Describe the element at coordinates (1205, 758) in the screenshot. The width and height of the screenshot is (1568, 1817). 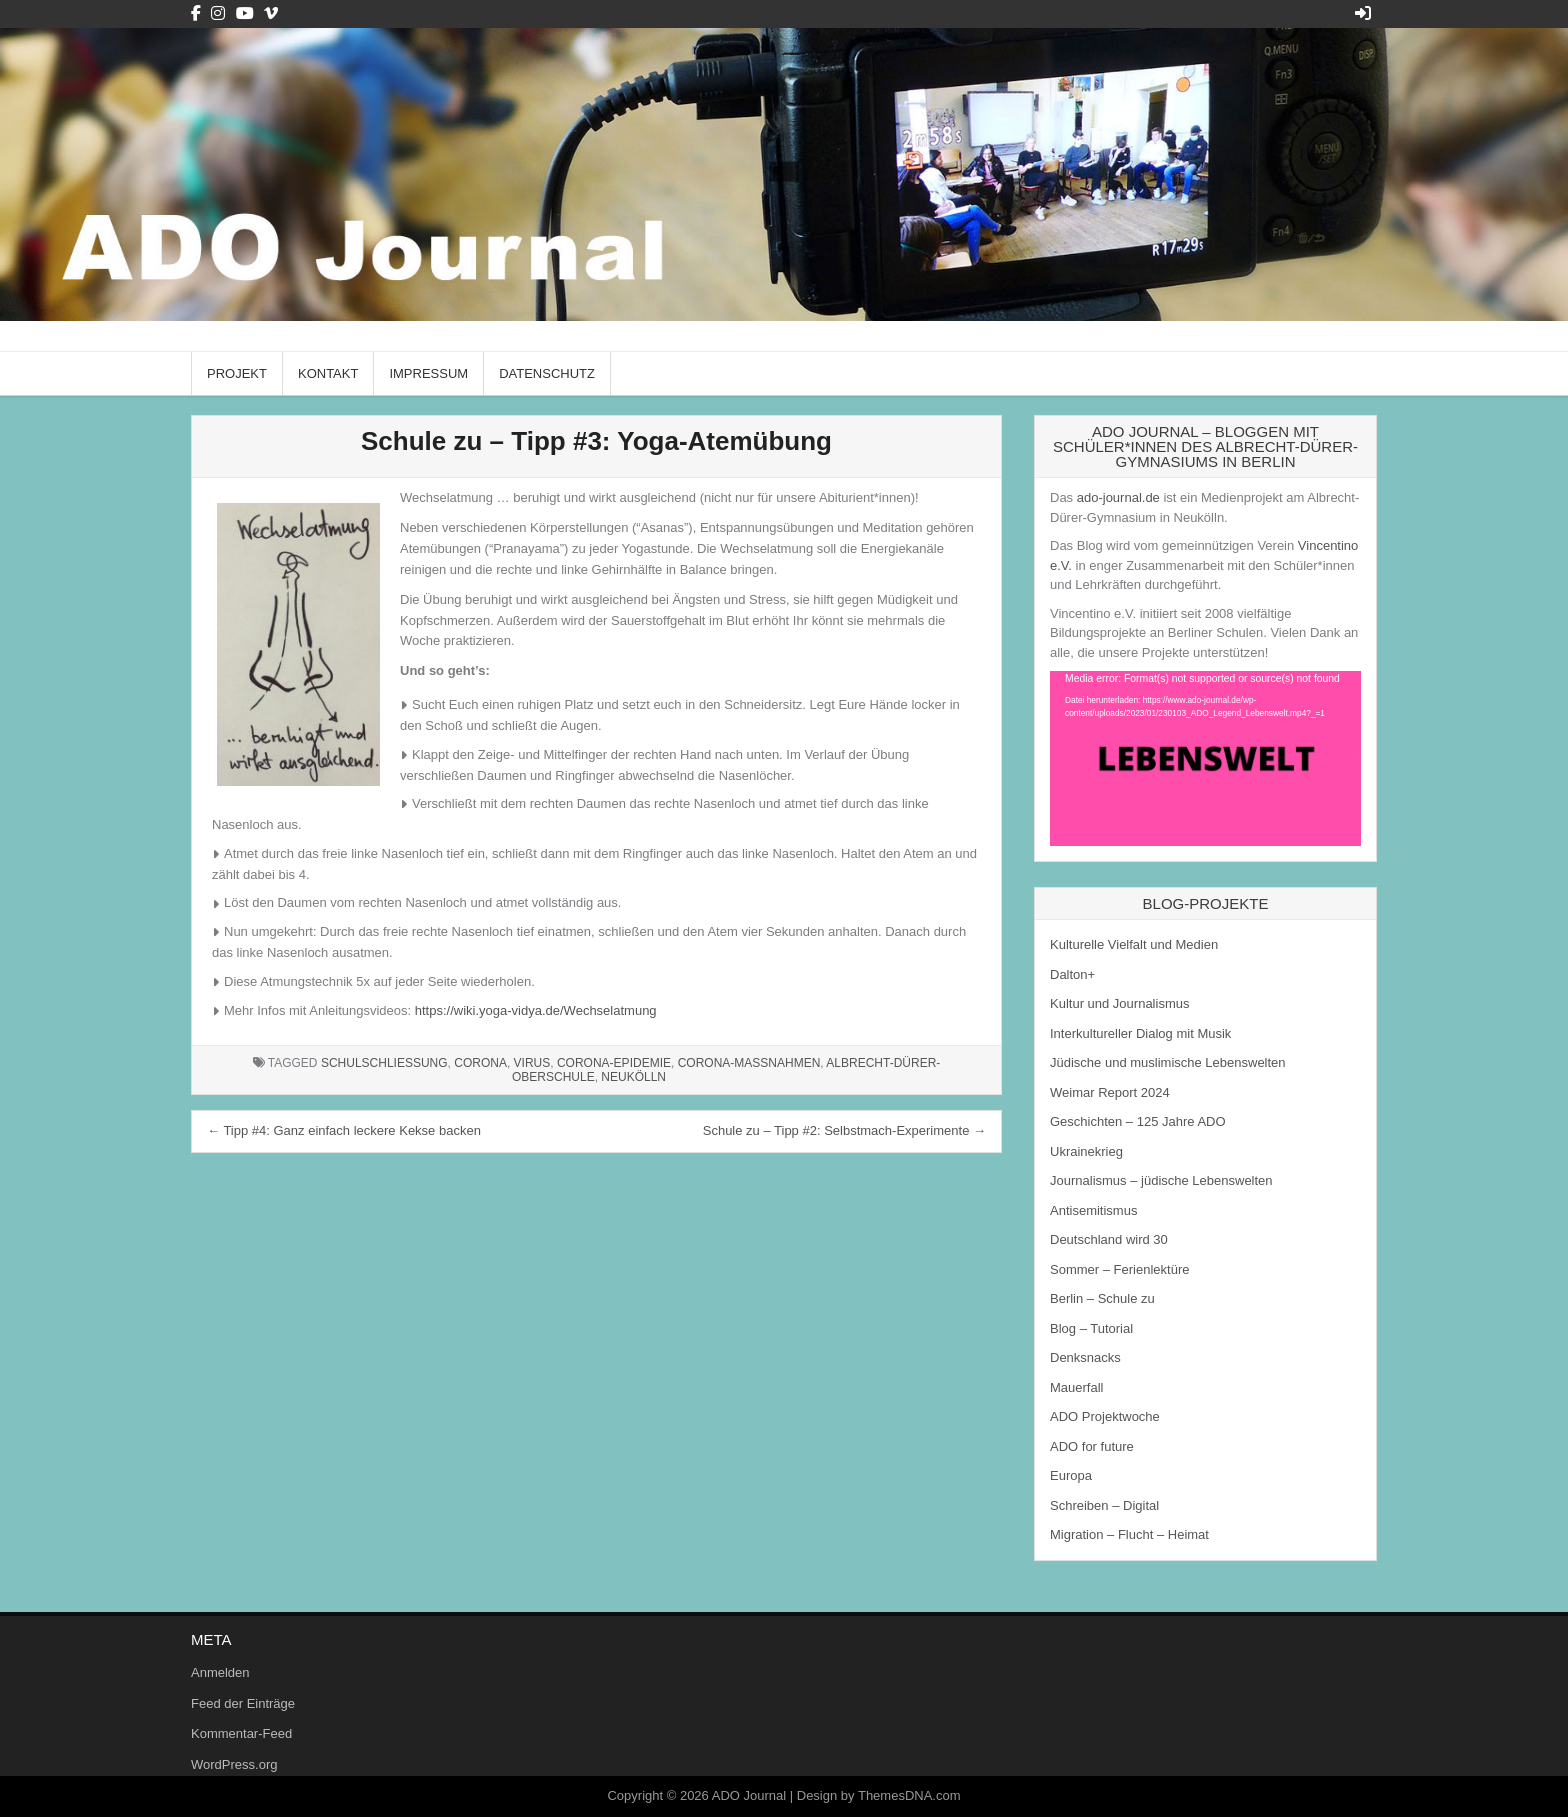
I see `[application]` at that location.